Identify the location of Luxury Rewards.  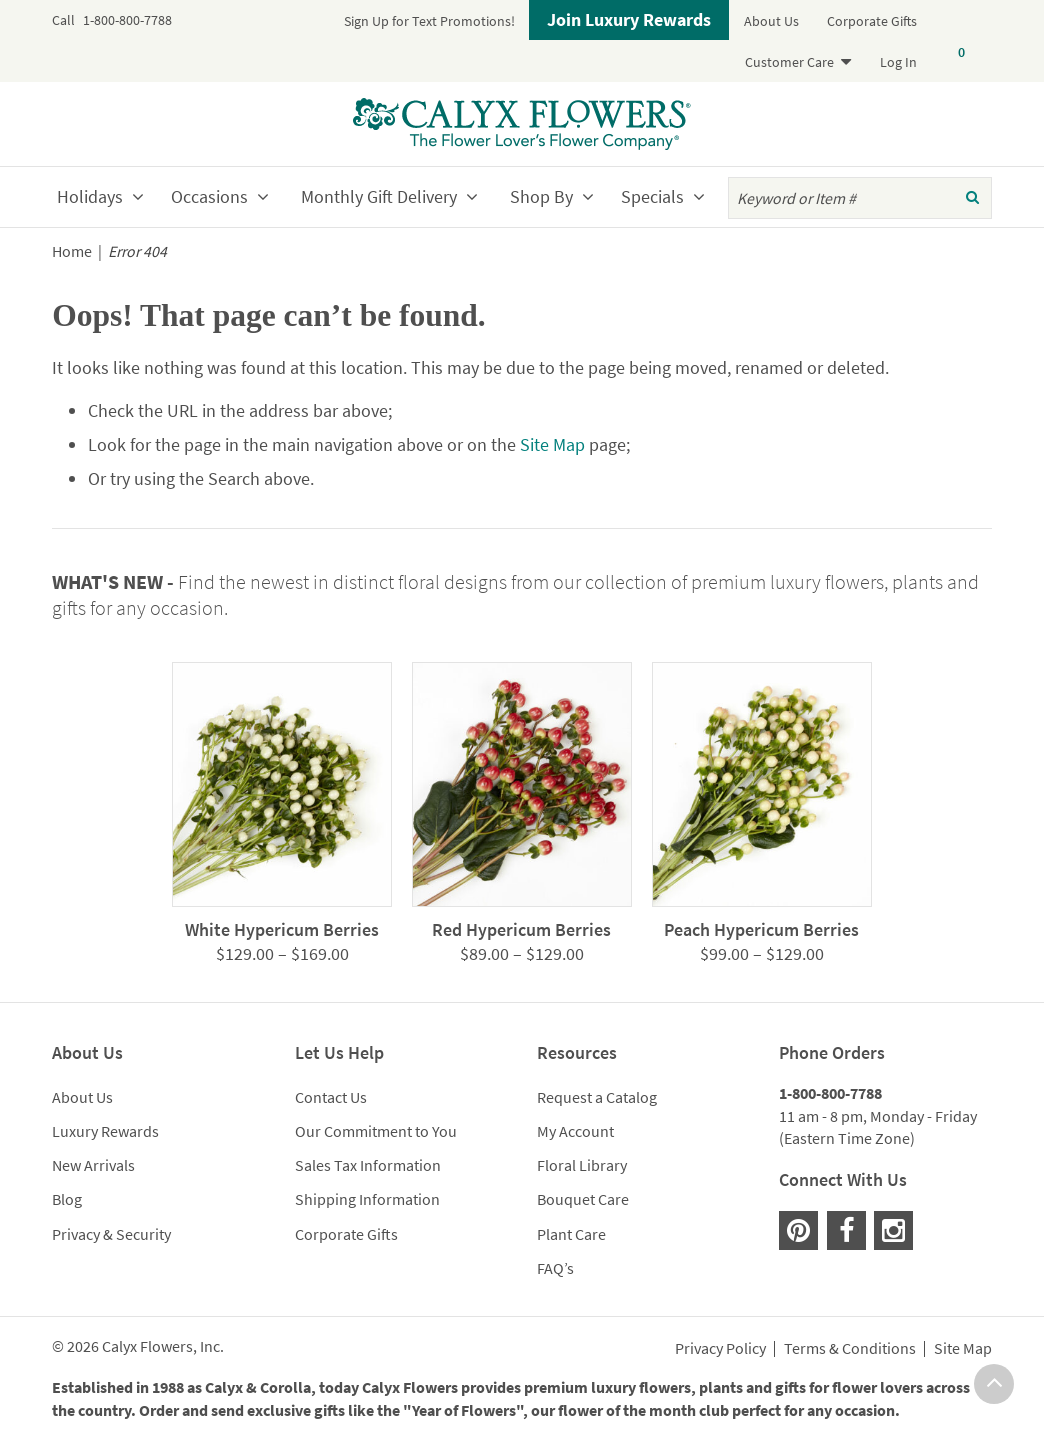
(105, 1131).